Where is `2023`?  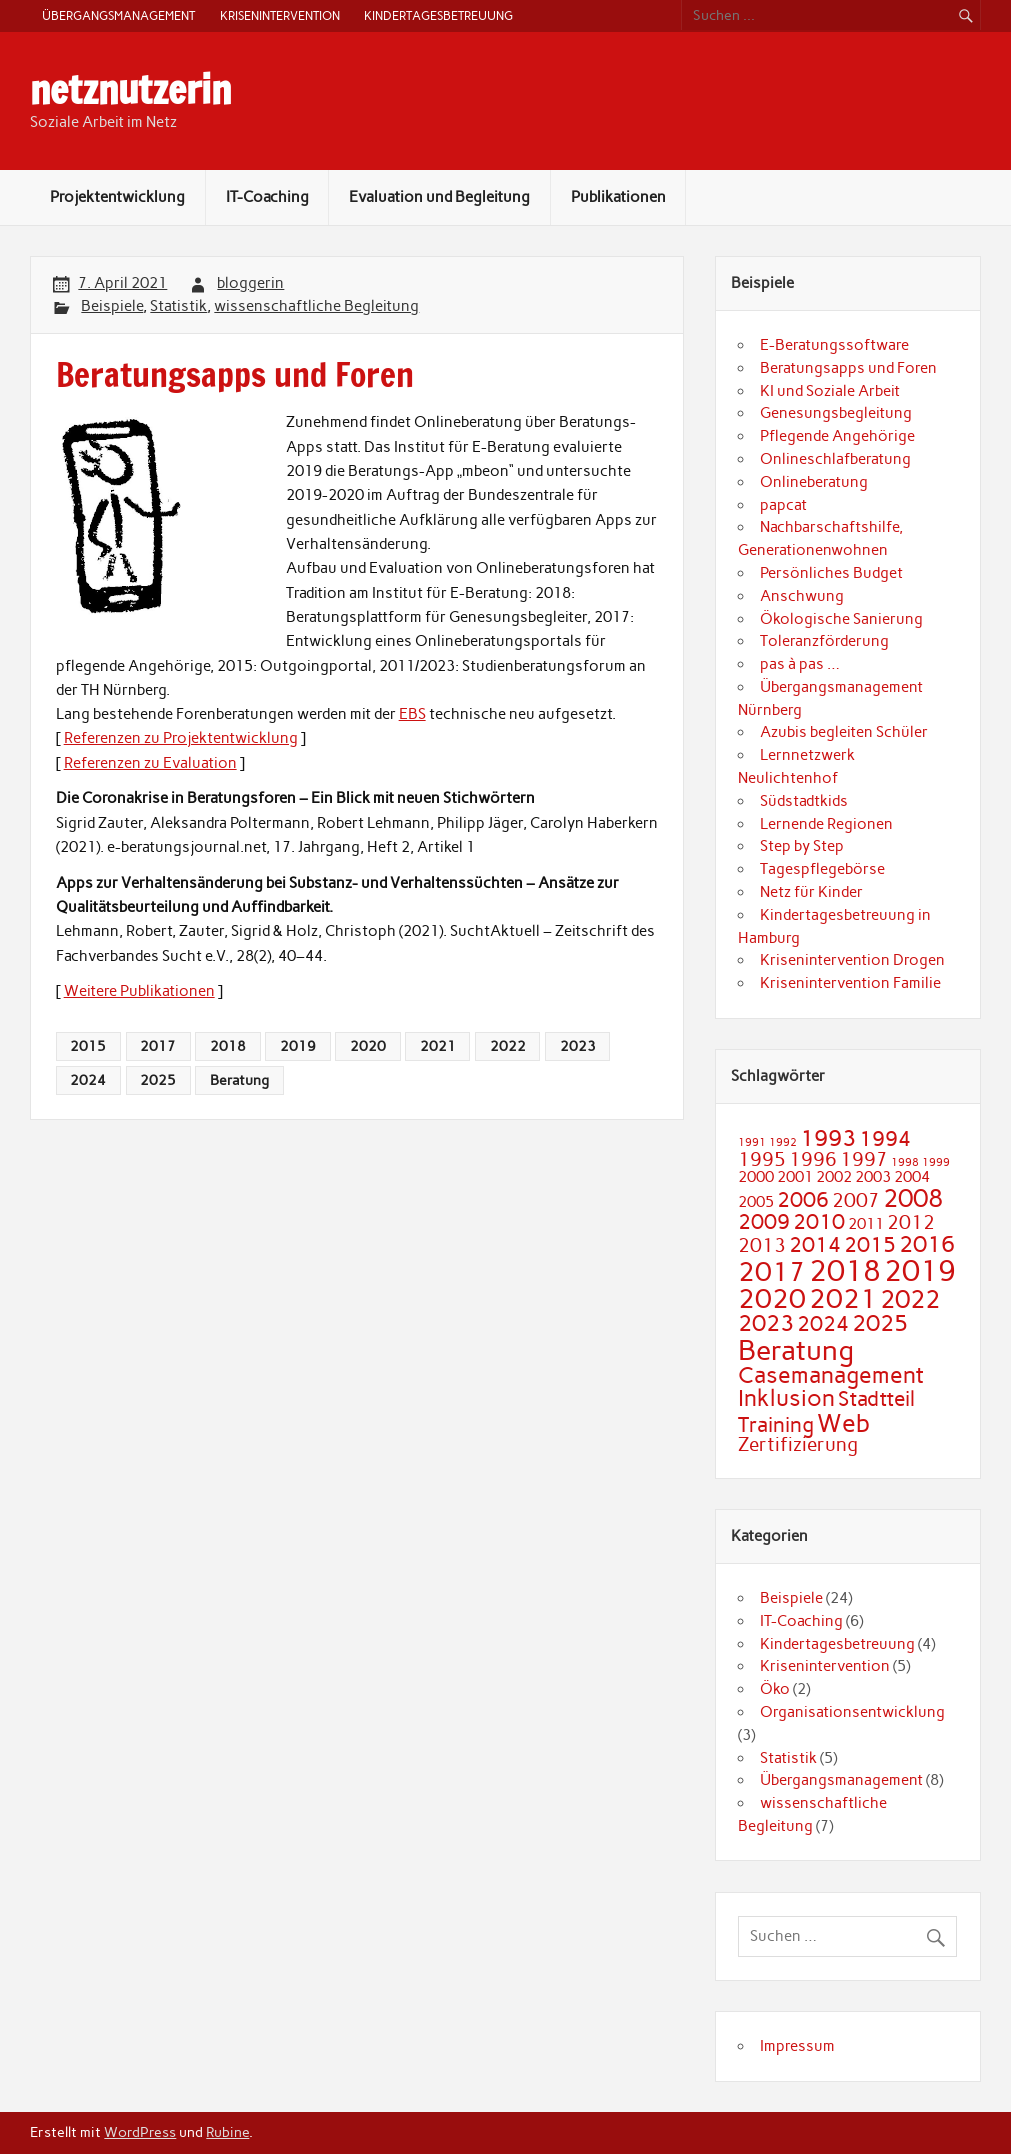 2023 is located at coordinates (578, 1046).